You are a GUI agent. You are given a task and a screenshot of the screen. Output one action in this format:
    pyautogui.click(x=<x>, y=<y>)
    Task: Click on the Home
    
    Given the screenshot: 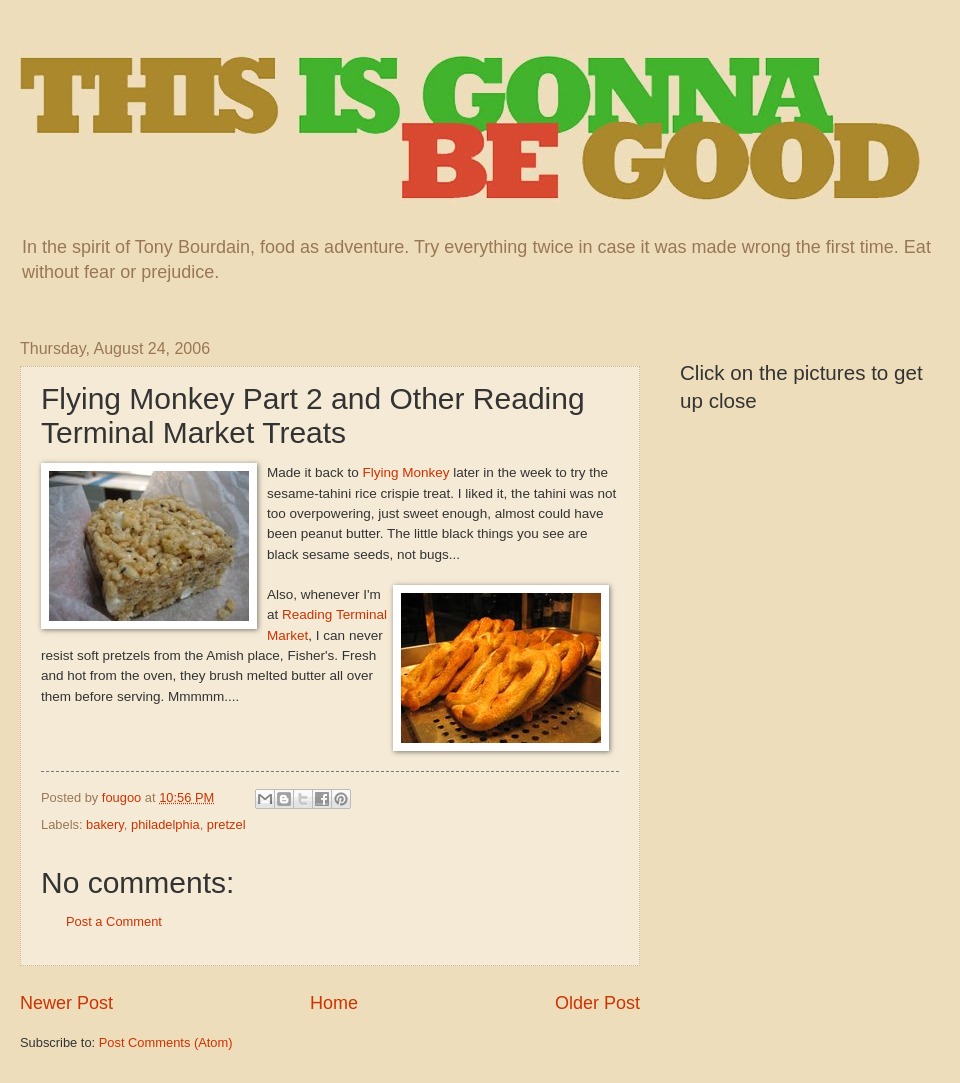 What is the action you would take?
    pyautogui.click(x=334, y=1003)
    